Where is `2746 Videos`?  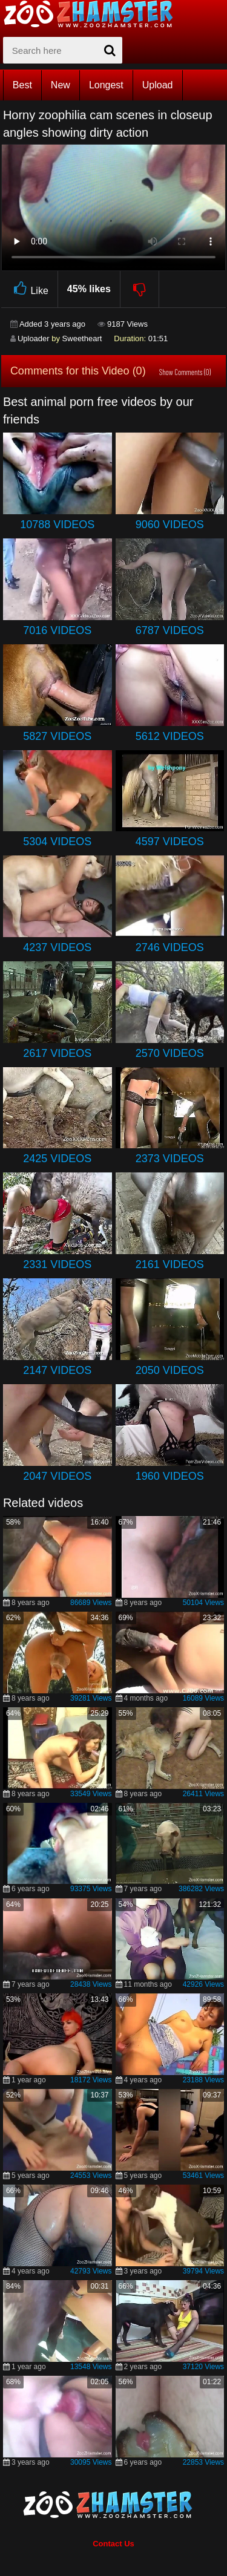 2746 Videos is located at coordinates (170, 947).